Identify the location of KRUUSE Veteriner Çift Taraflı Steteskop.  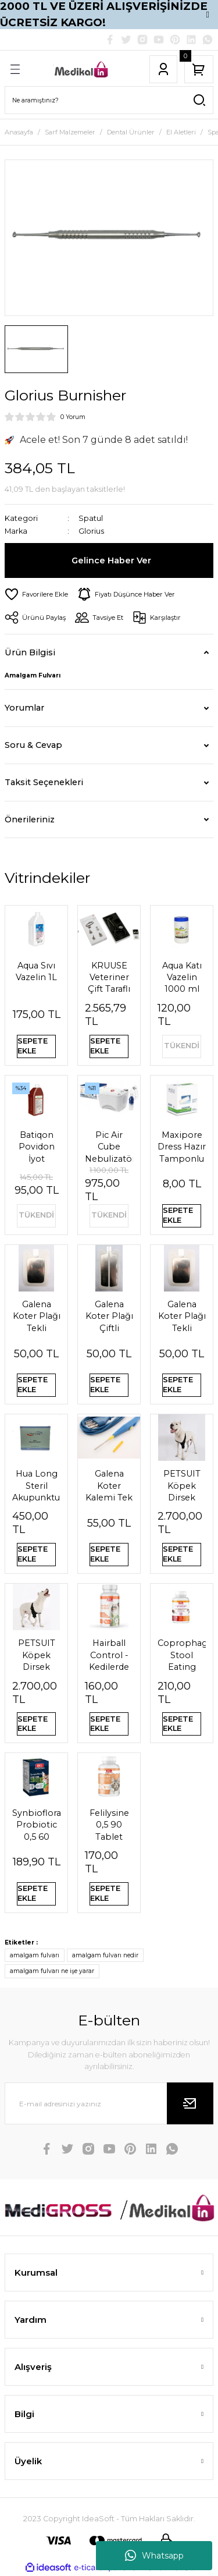
(109, 977).